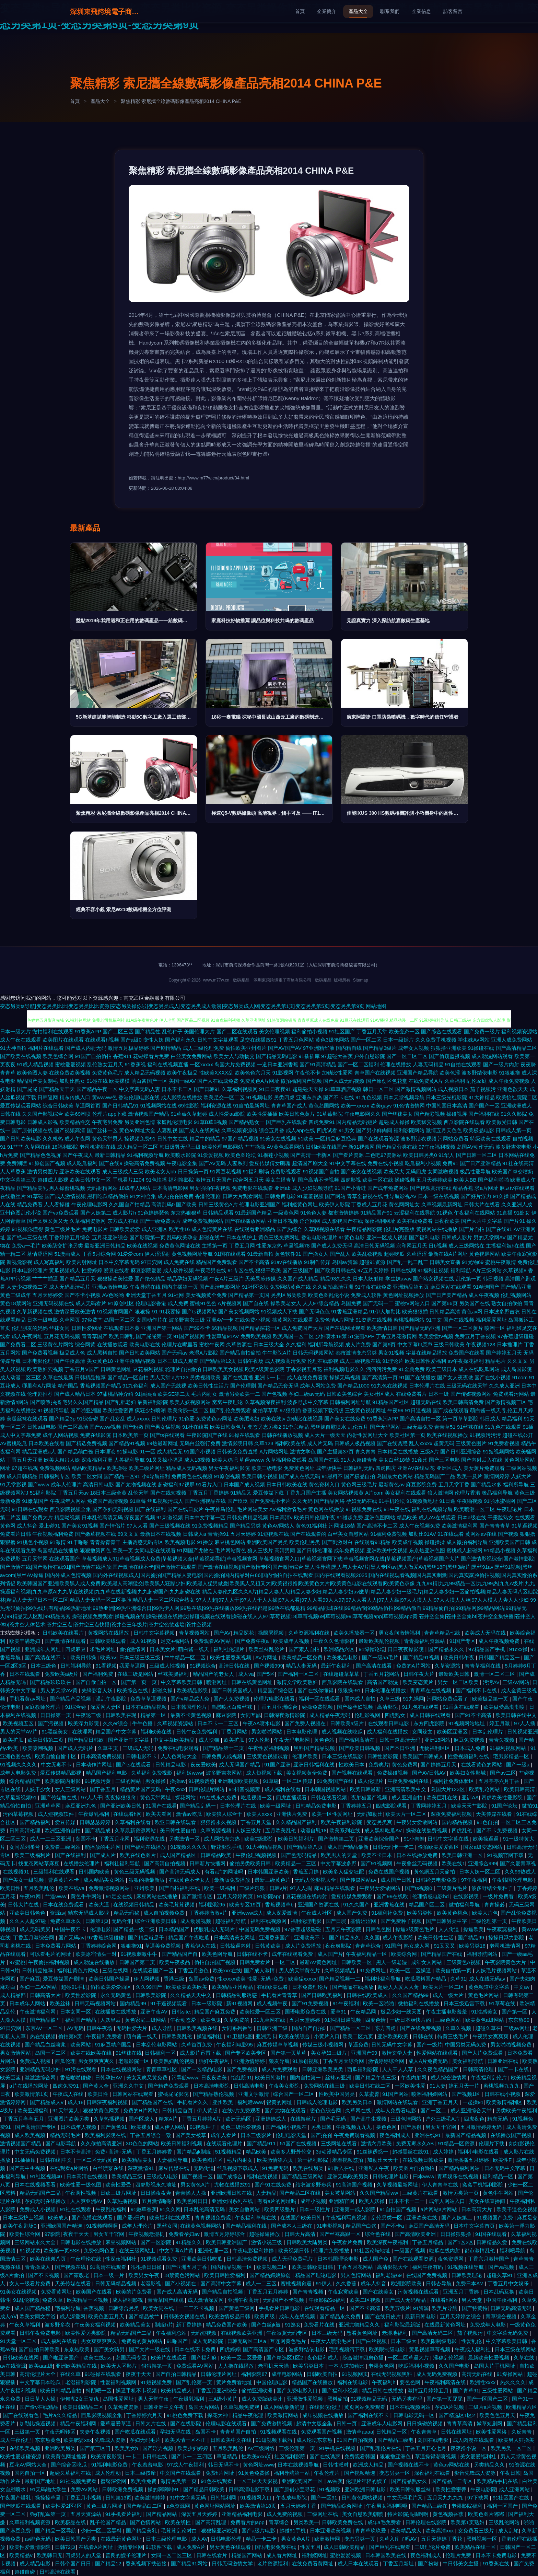  I want to click on 美国一级AV, so click(182, 1081).